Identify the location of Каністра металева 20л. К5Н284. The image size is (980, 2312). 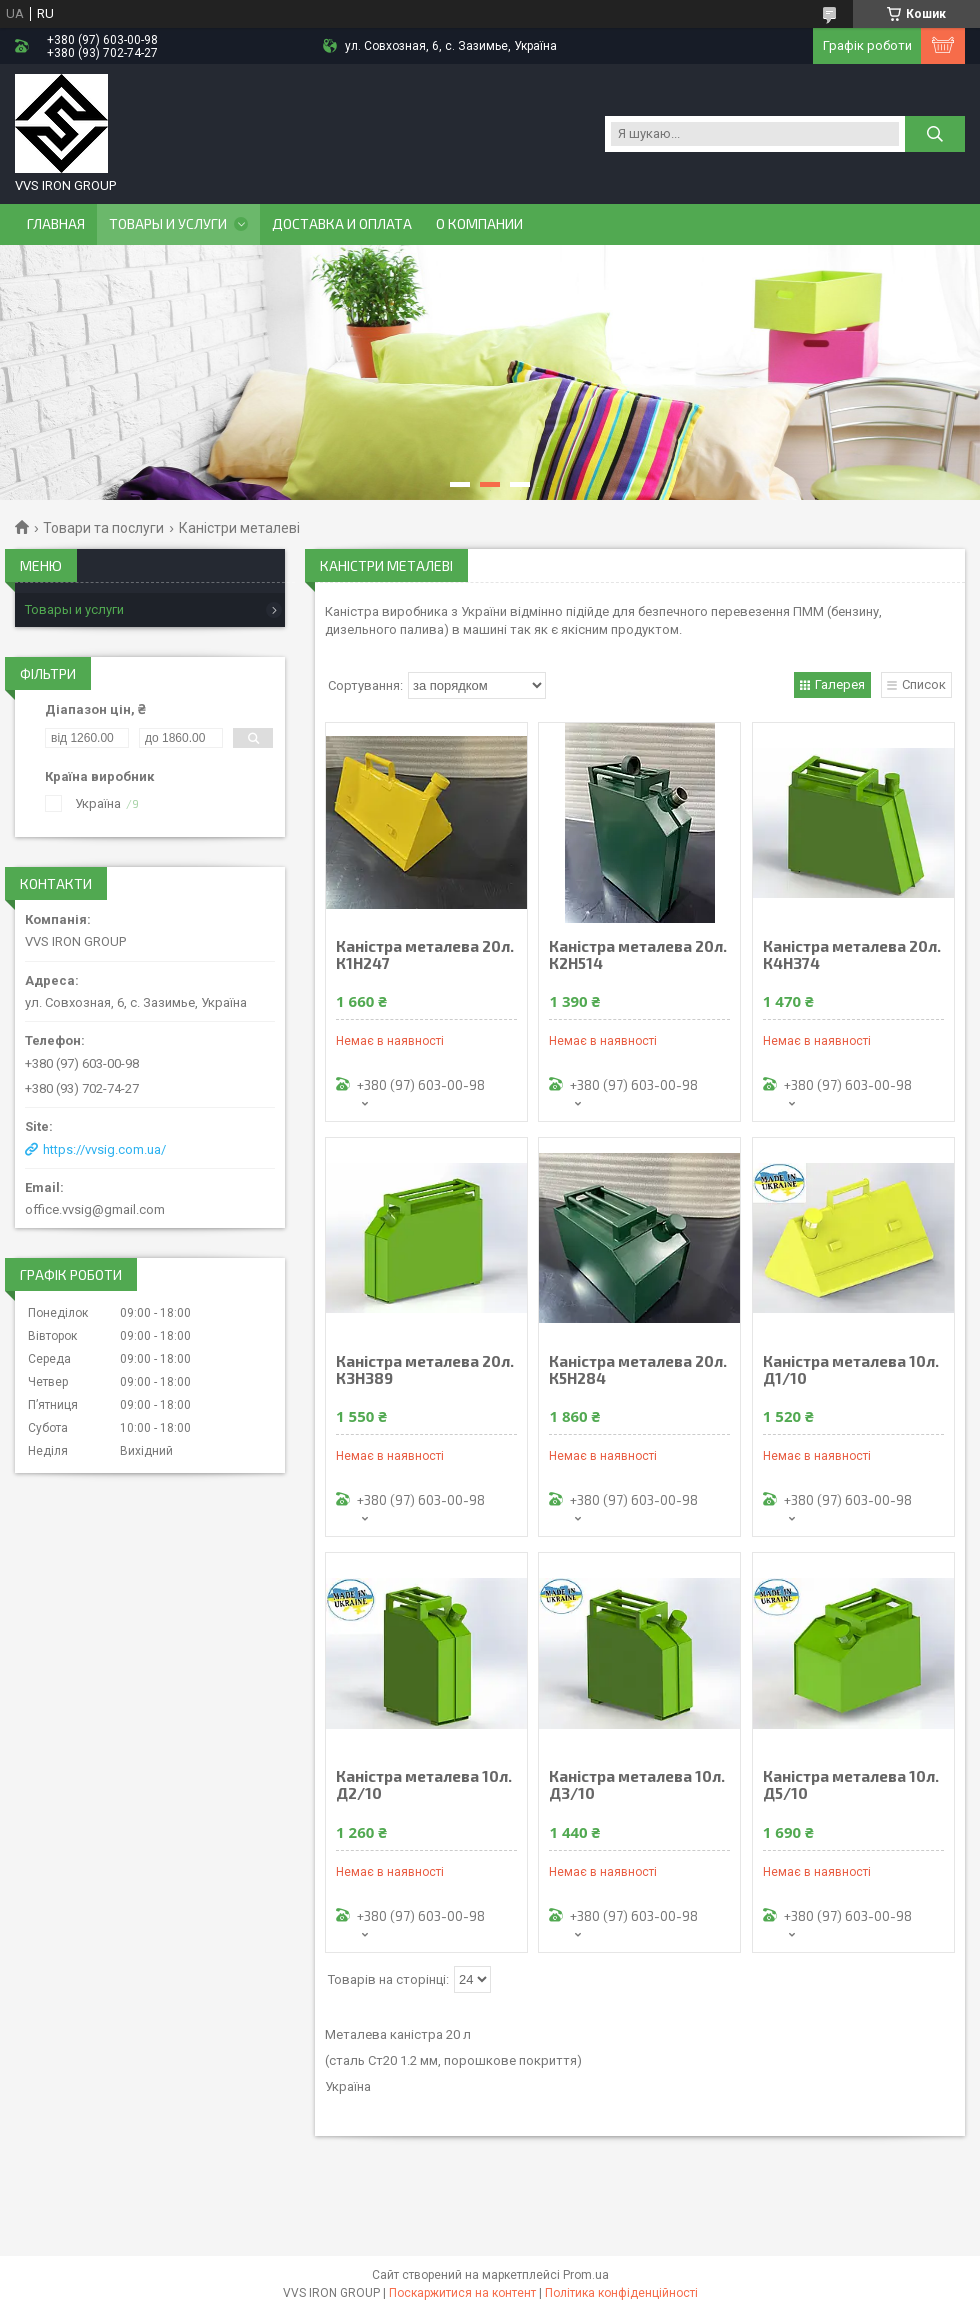
(638, 1370).